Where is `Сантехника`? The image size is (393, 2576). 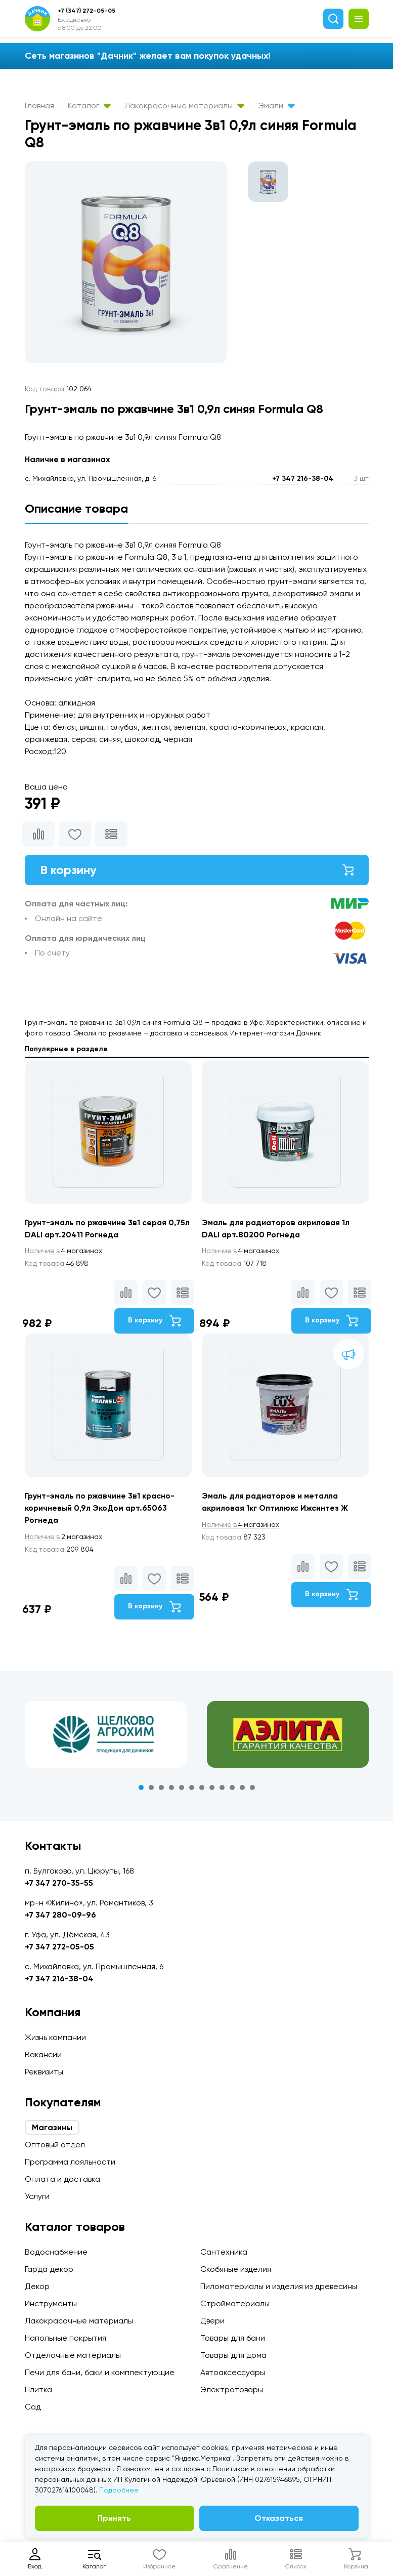
Сантехника is located at coordinates (223, 2252).